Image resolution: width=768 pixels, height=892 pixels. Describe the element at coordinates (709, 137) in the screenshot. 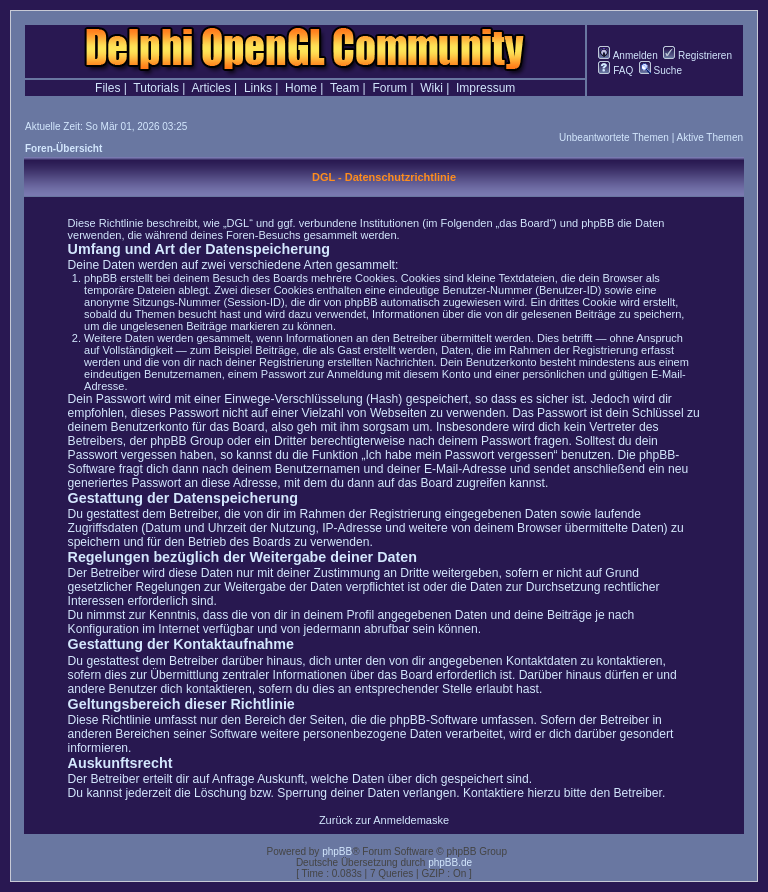

I see `Aktive Themen` at that location.